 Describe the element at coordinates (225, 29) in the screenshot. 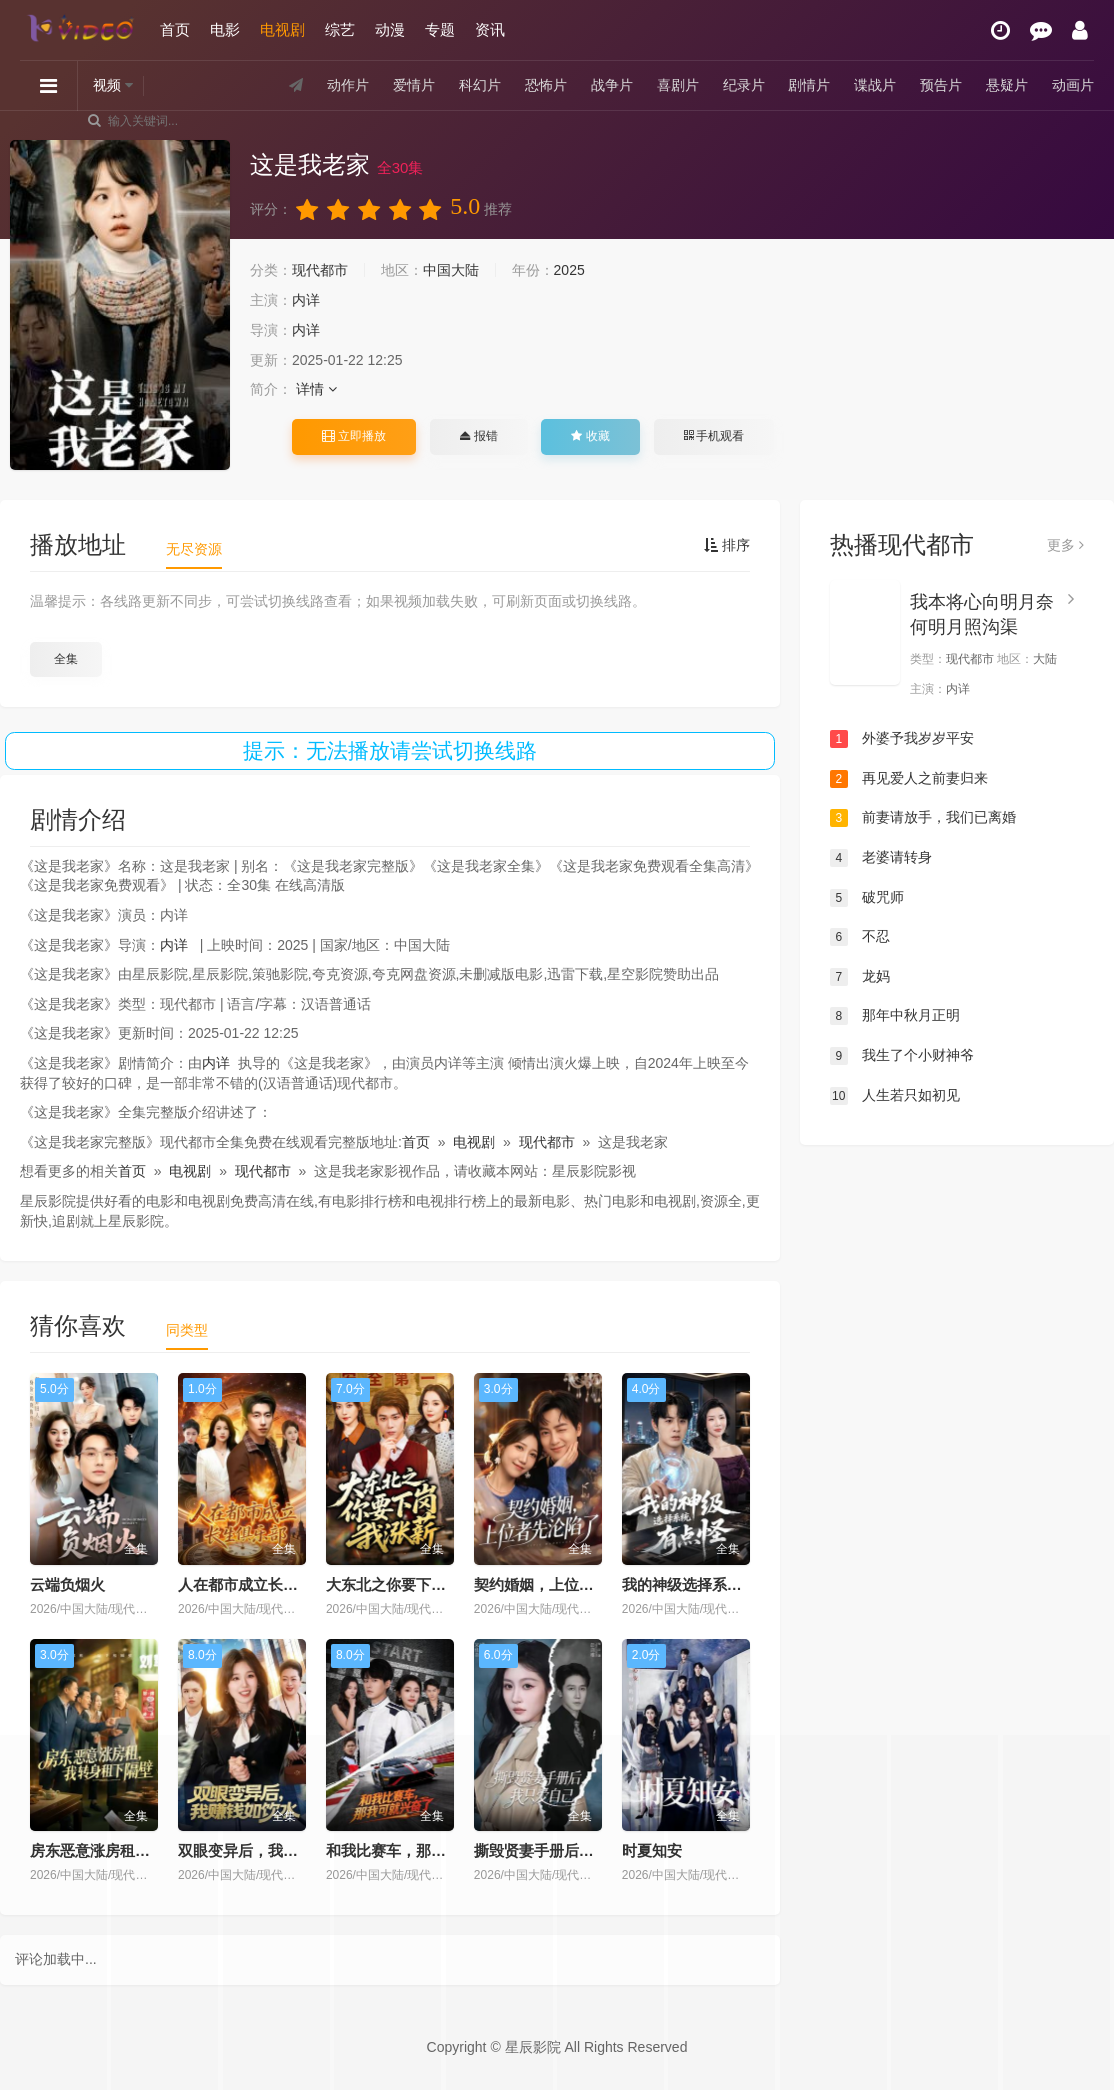

I see `电影` at that location.